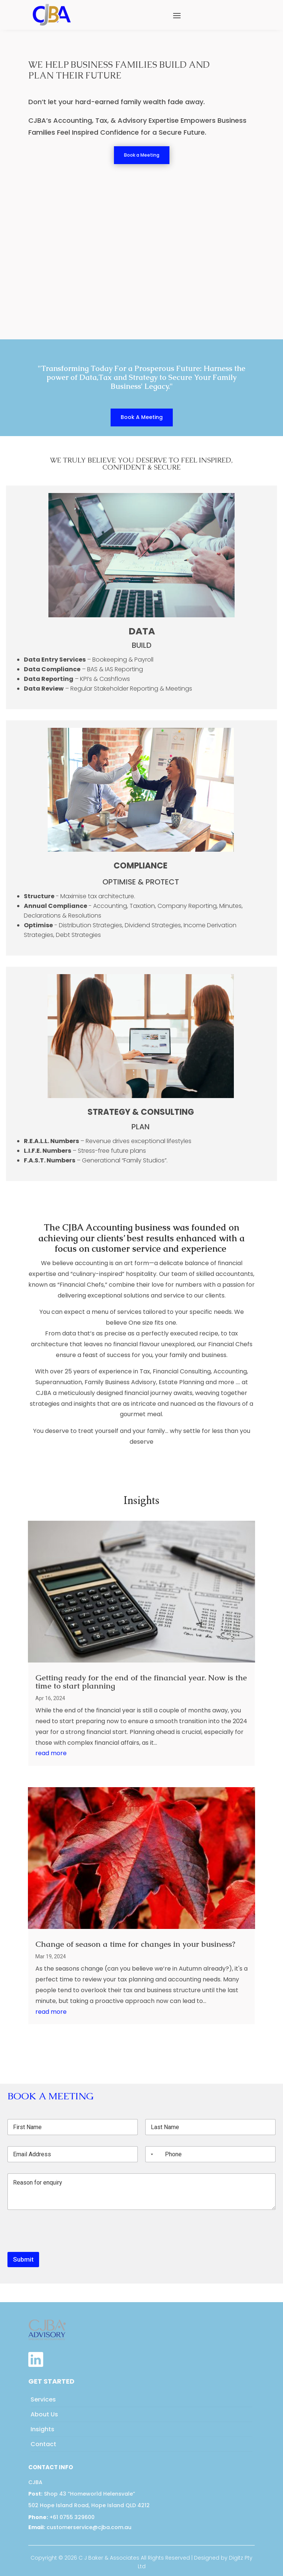 This screenshot has height=2576, width=283. I want to click on +61 0755 329600, so click(61, 2517).